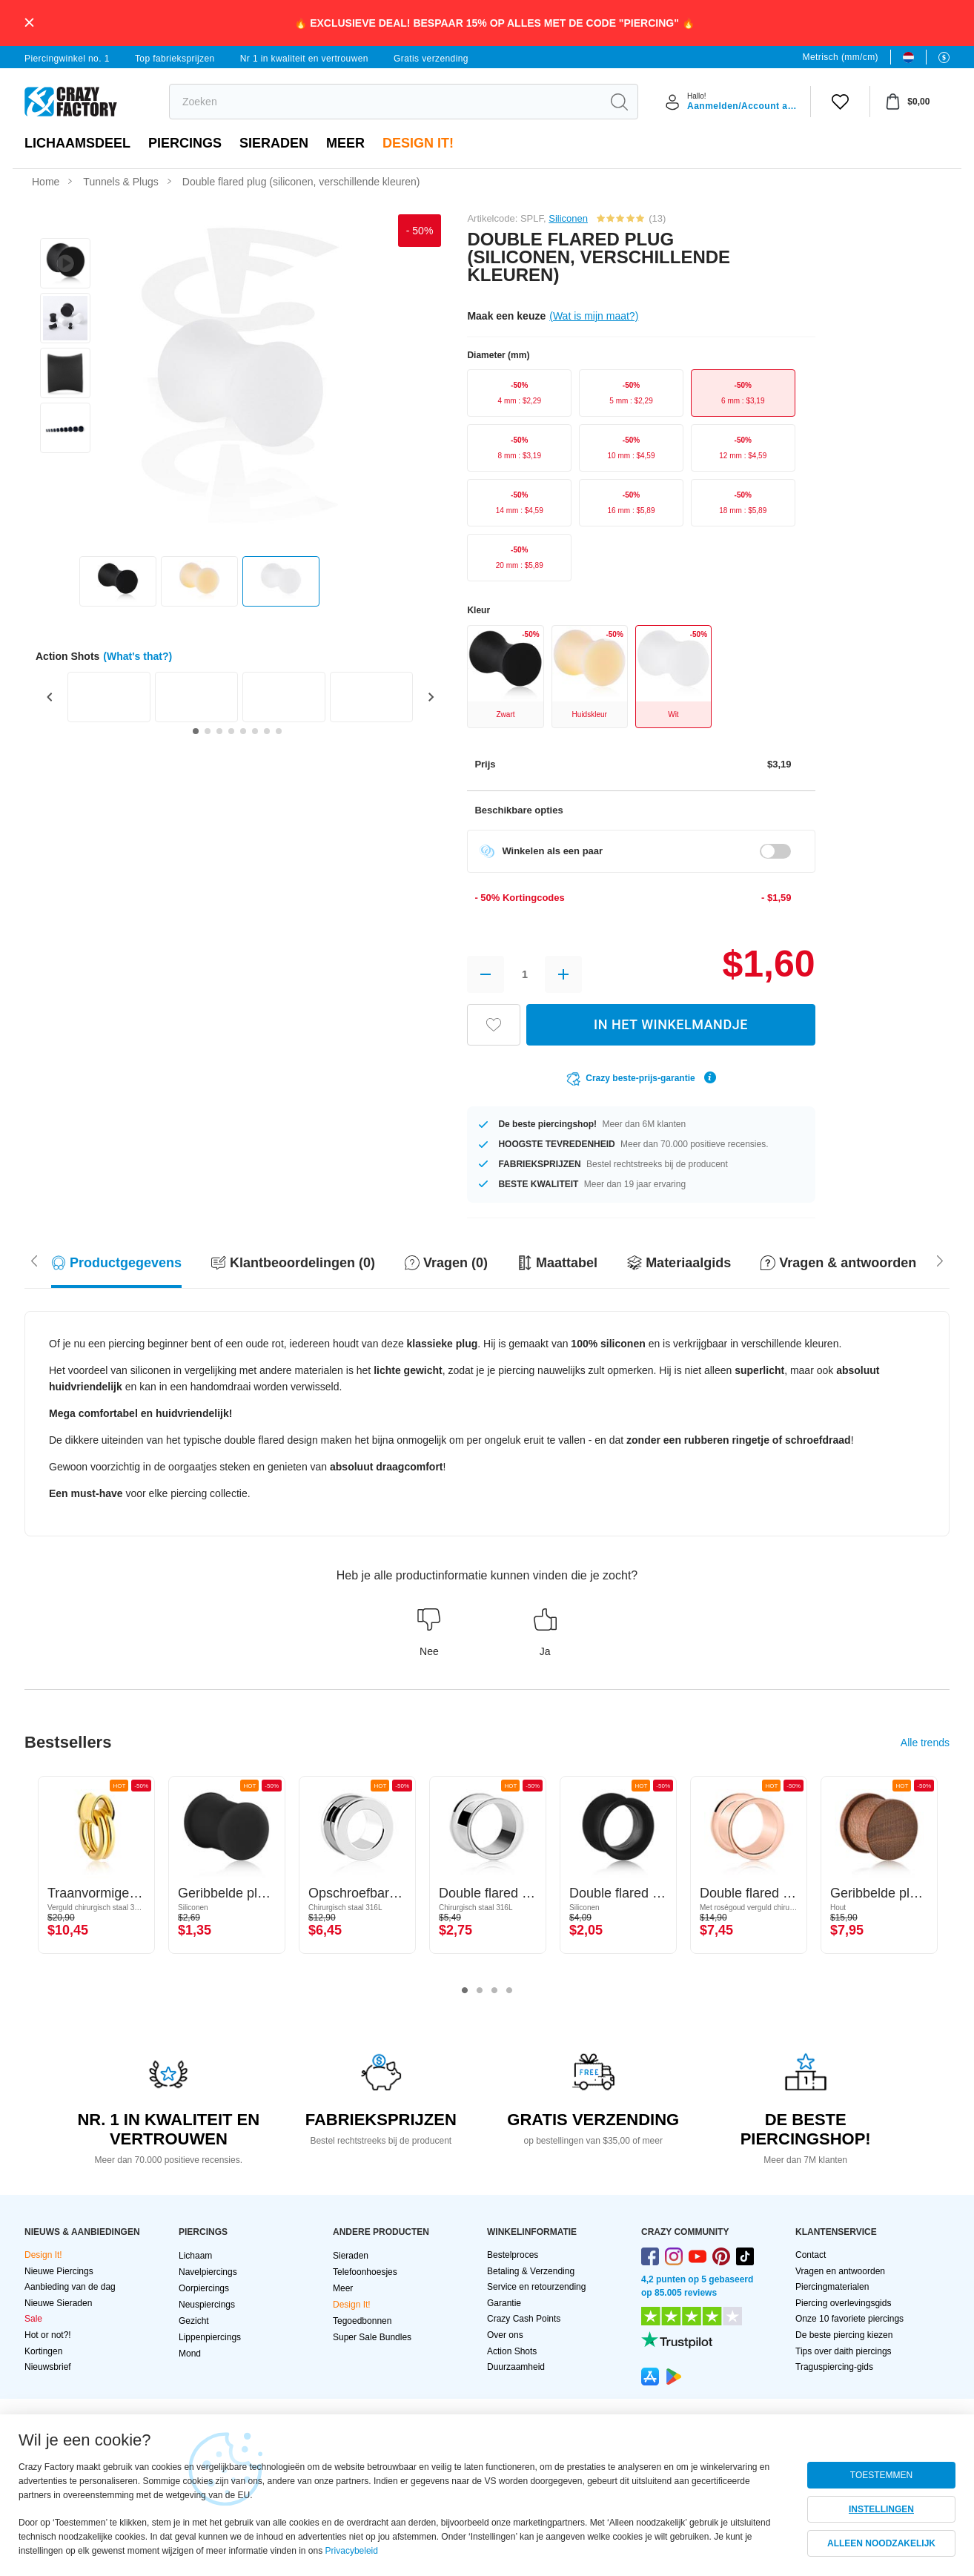  I want to click on Crazy Cash Points, so click(523, 2319).